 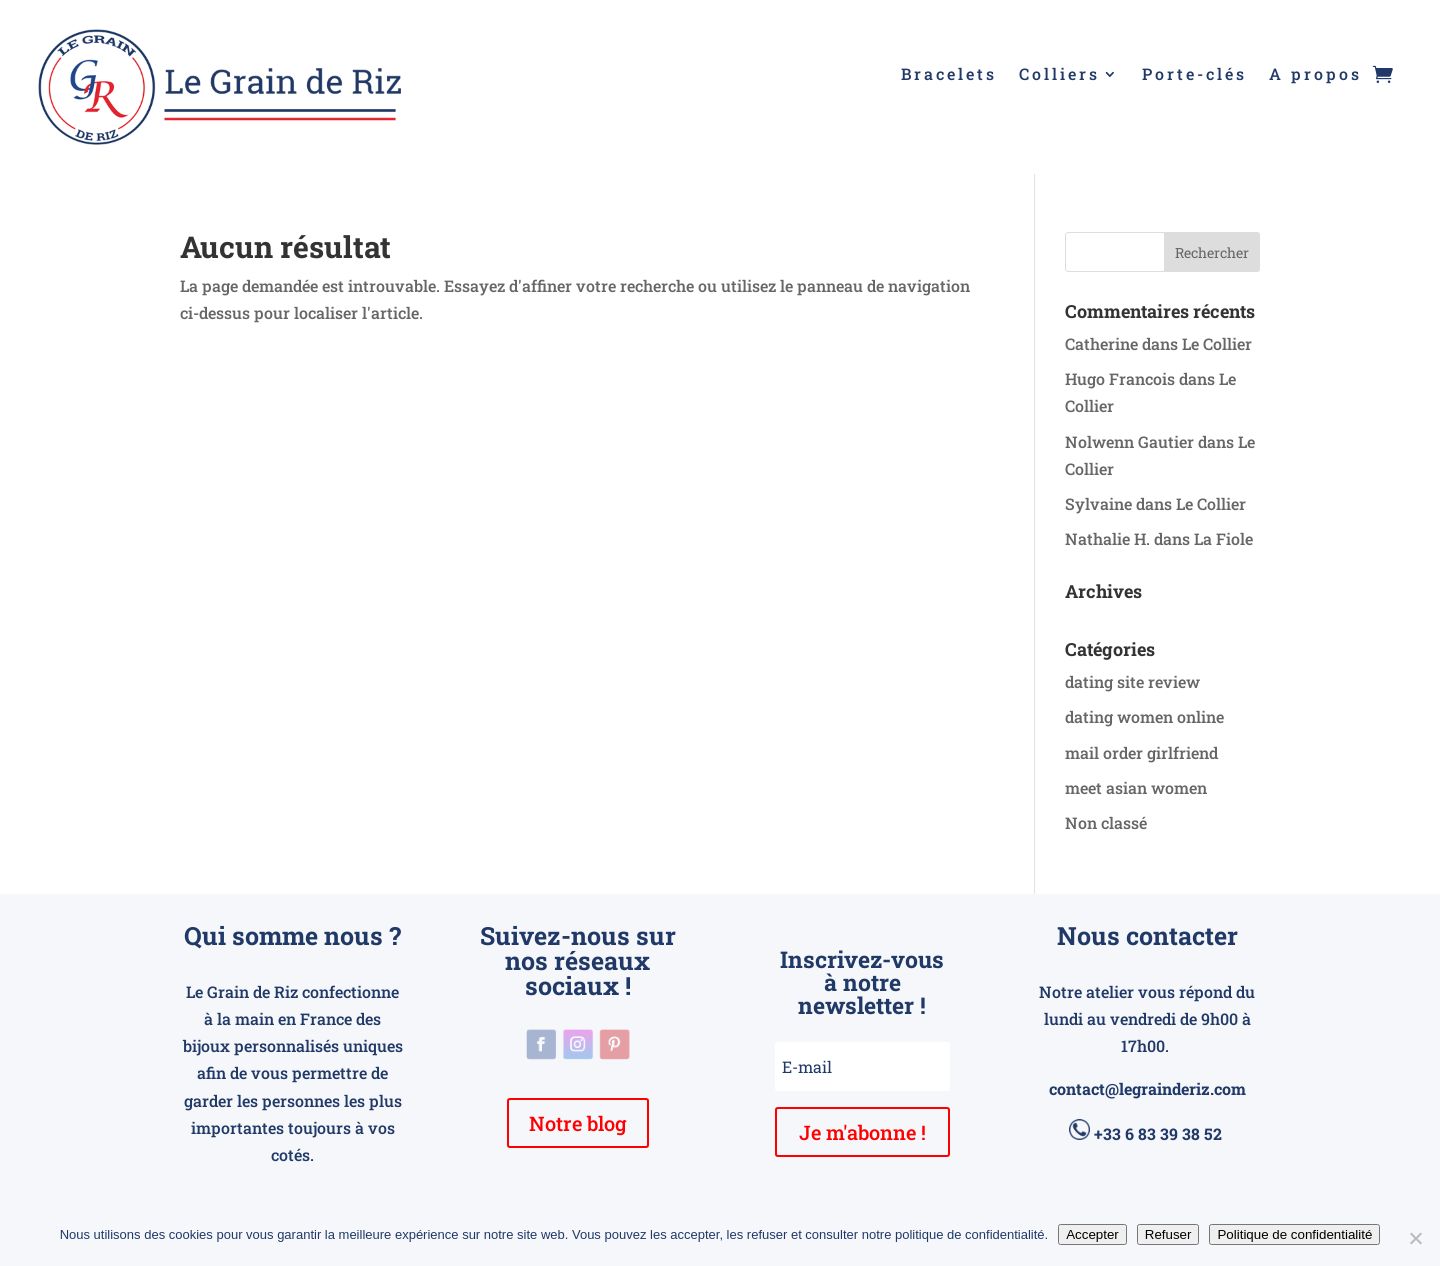 What do you see at coordinates (1223, 538) in the screenshot?
I see `La Fiole` at bounding box center [1223, 538].